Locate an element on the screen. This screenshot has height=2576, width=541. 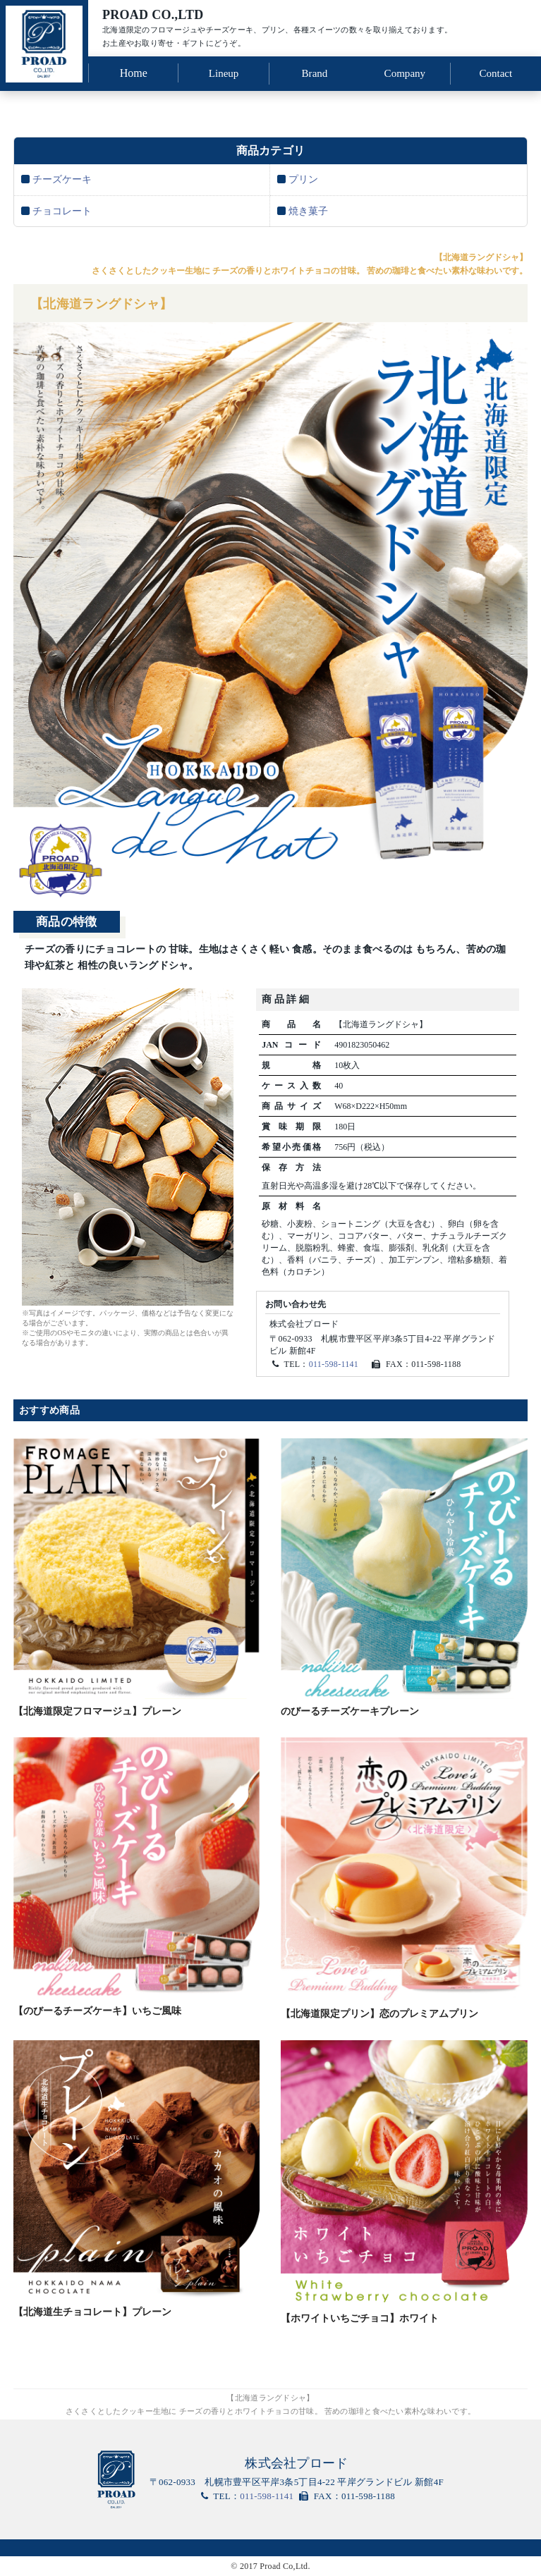
【北海道ラングドシャ】 is located at coordinates (109, 303).